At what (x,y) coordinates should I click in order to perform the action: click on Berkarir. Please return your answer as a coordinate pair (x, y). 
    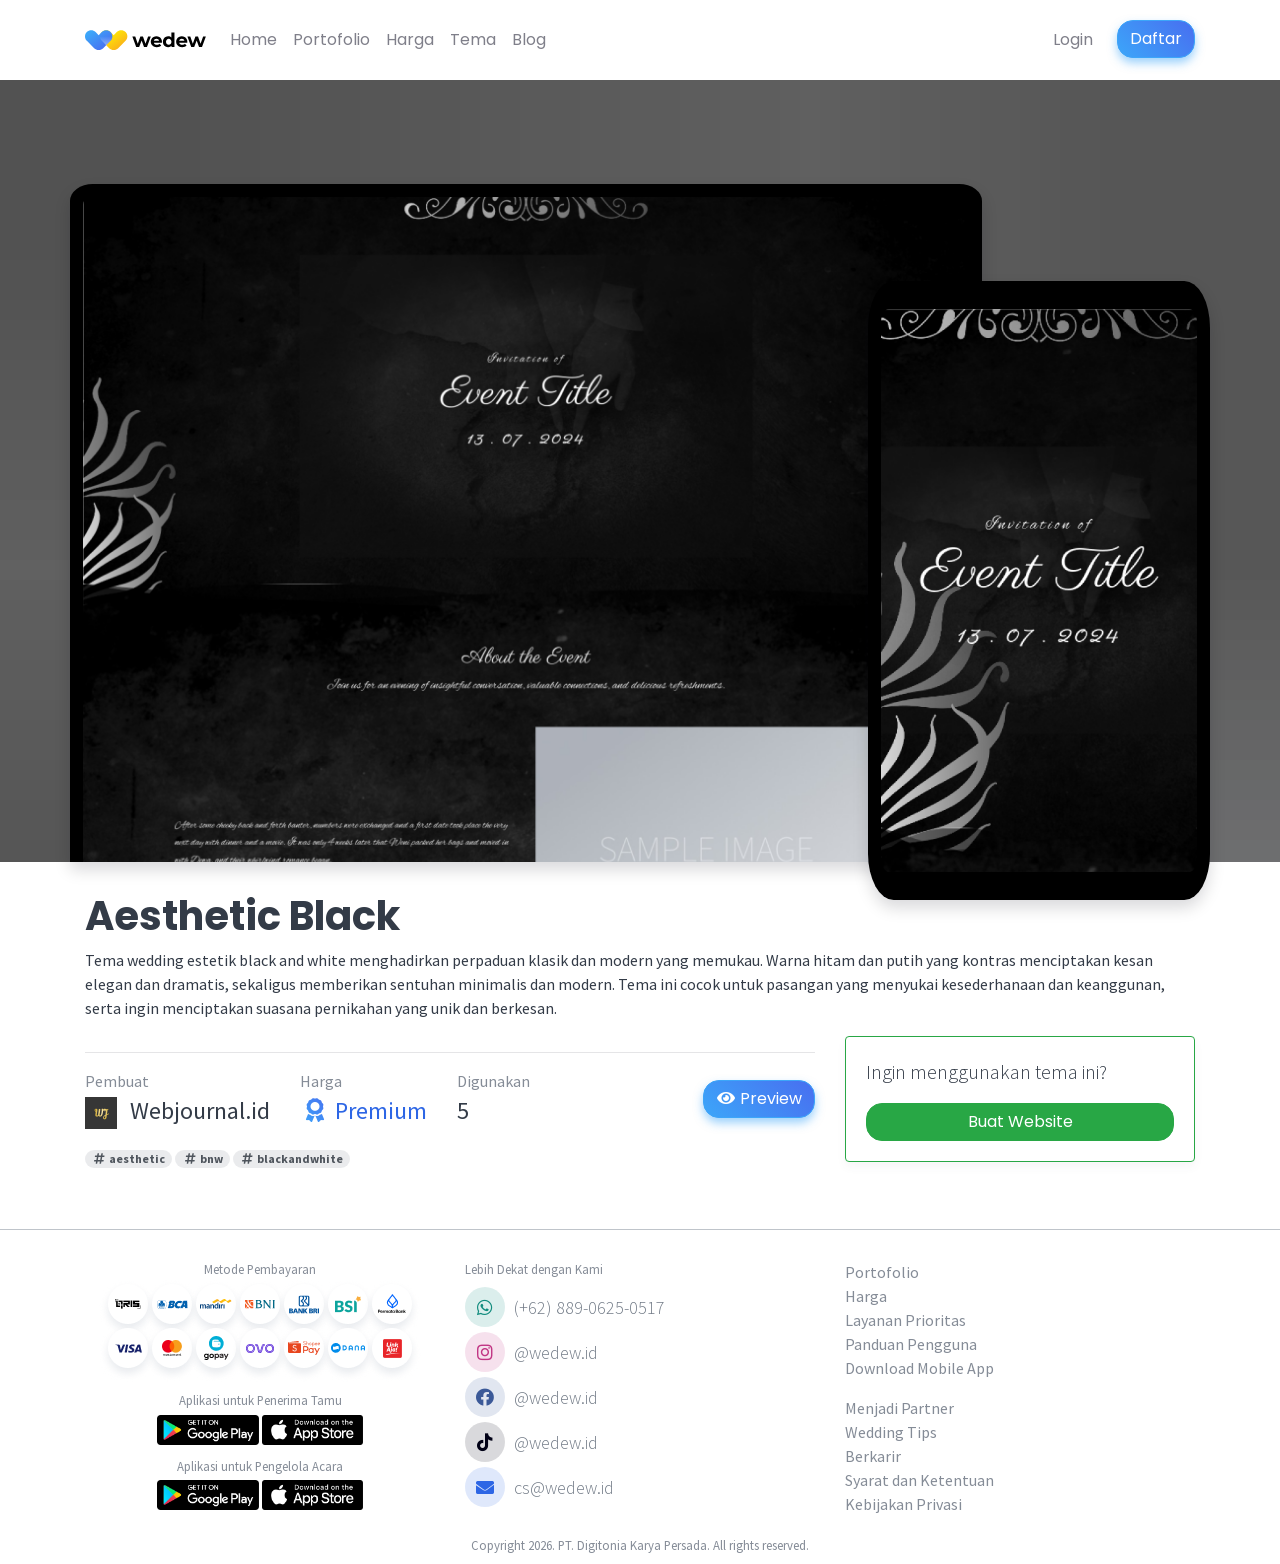
    Looking at the image, I should click on (873, 1456).